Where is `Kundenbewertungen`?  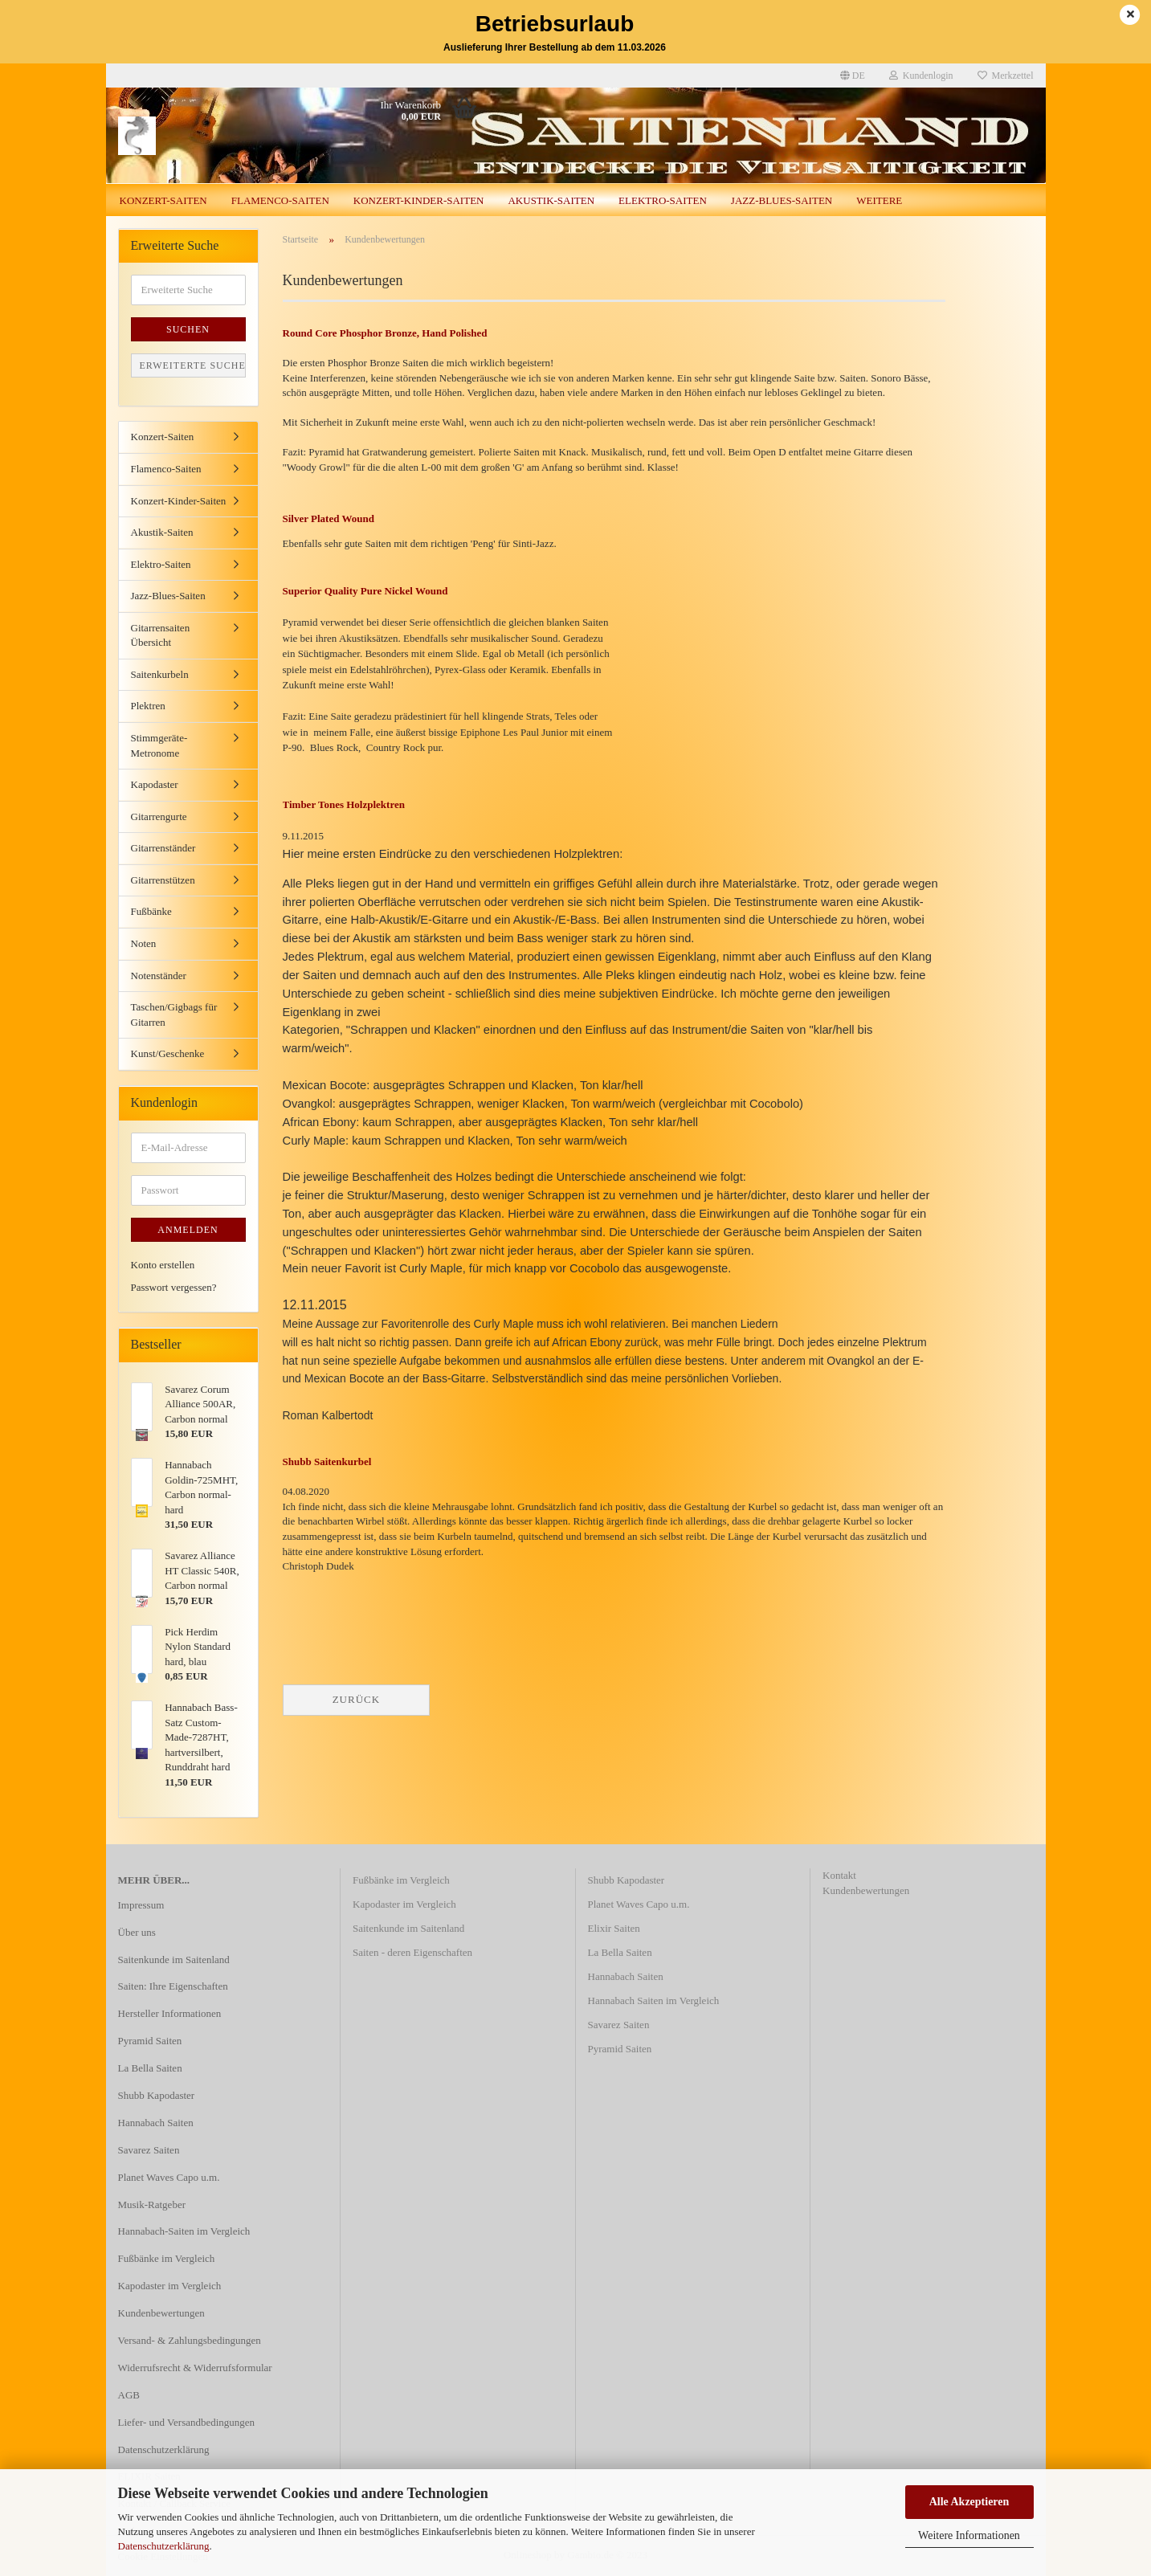
Kundenbewertungen is located at coordinates (161, 2313).